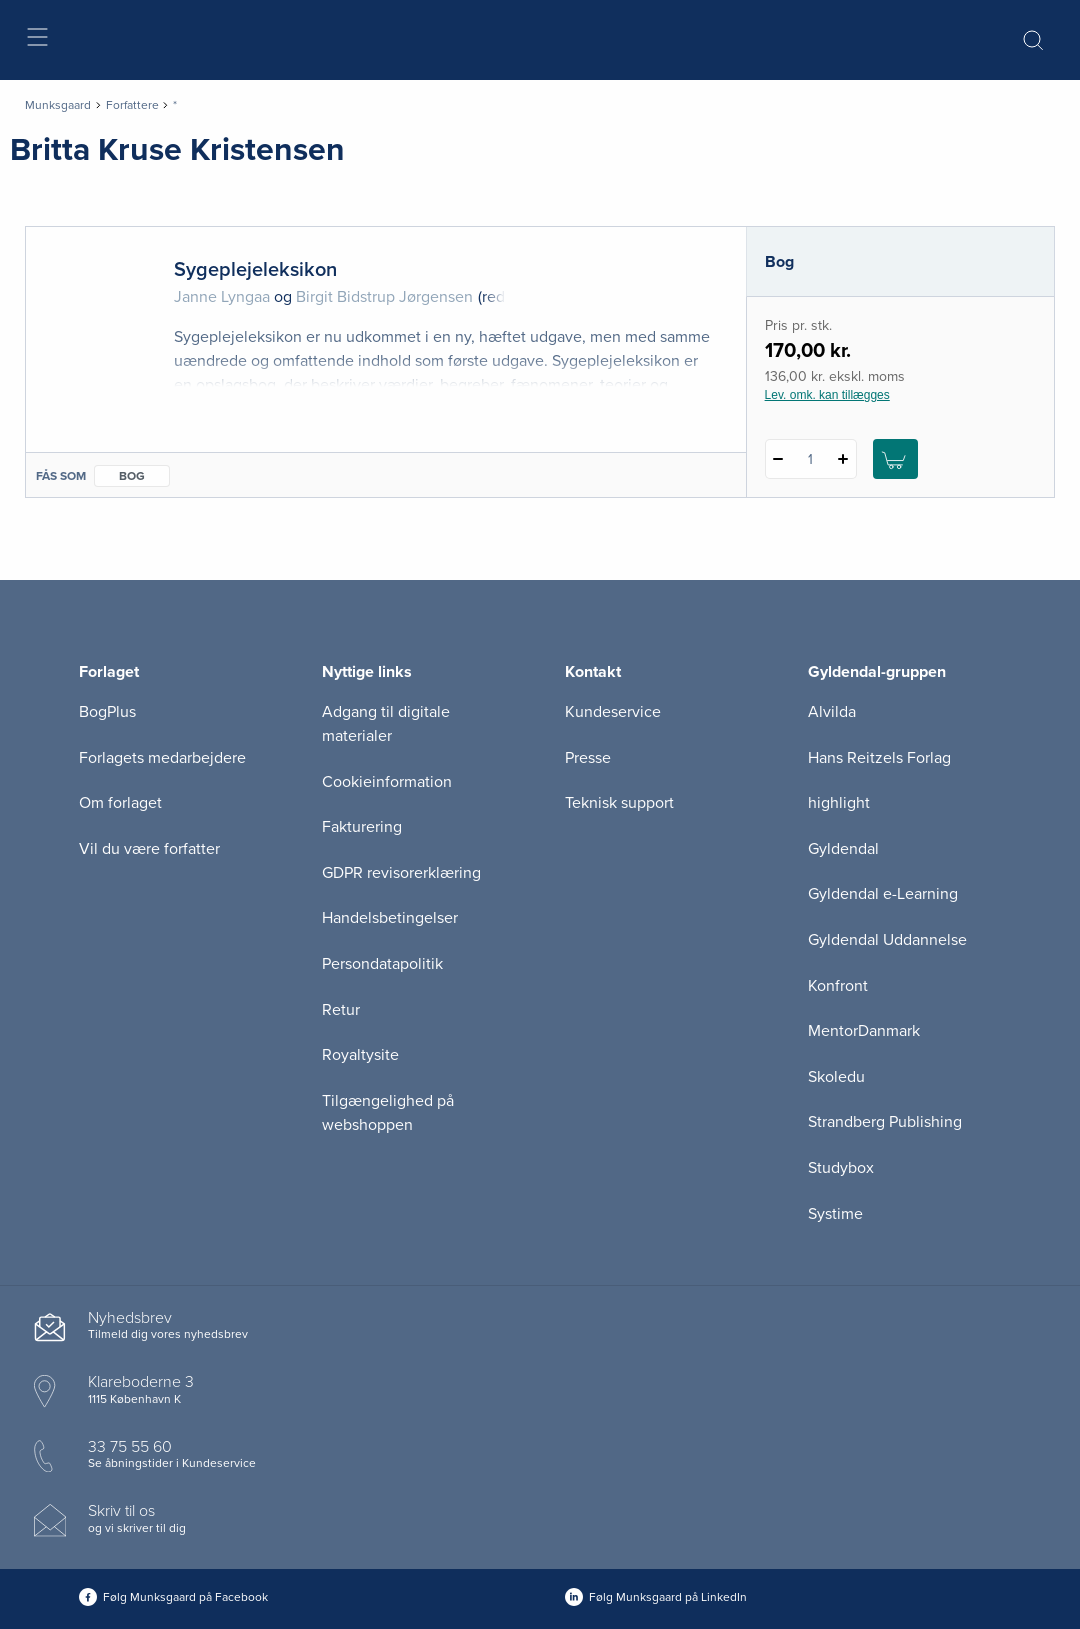  Describe the element at coordinates (835, 1214) in the screenshot. I see `Systime` at that location.